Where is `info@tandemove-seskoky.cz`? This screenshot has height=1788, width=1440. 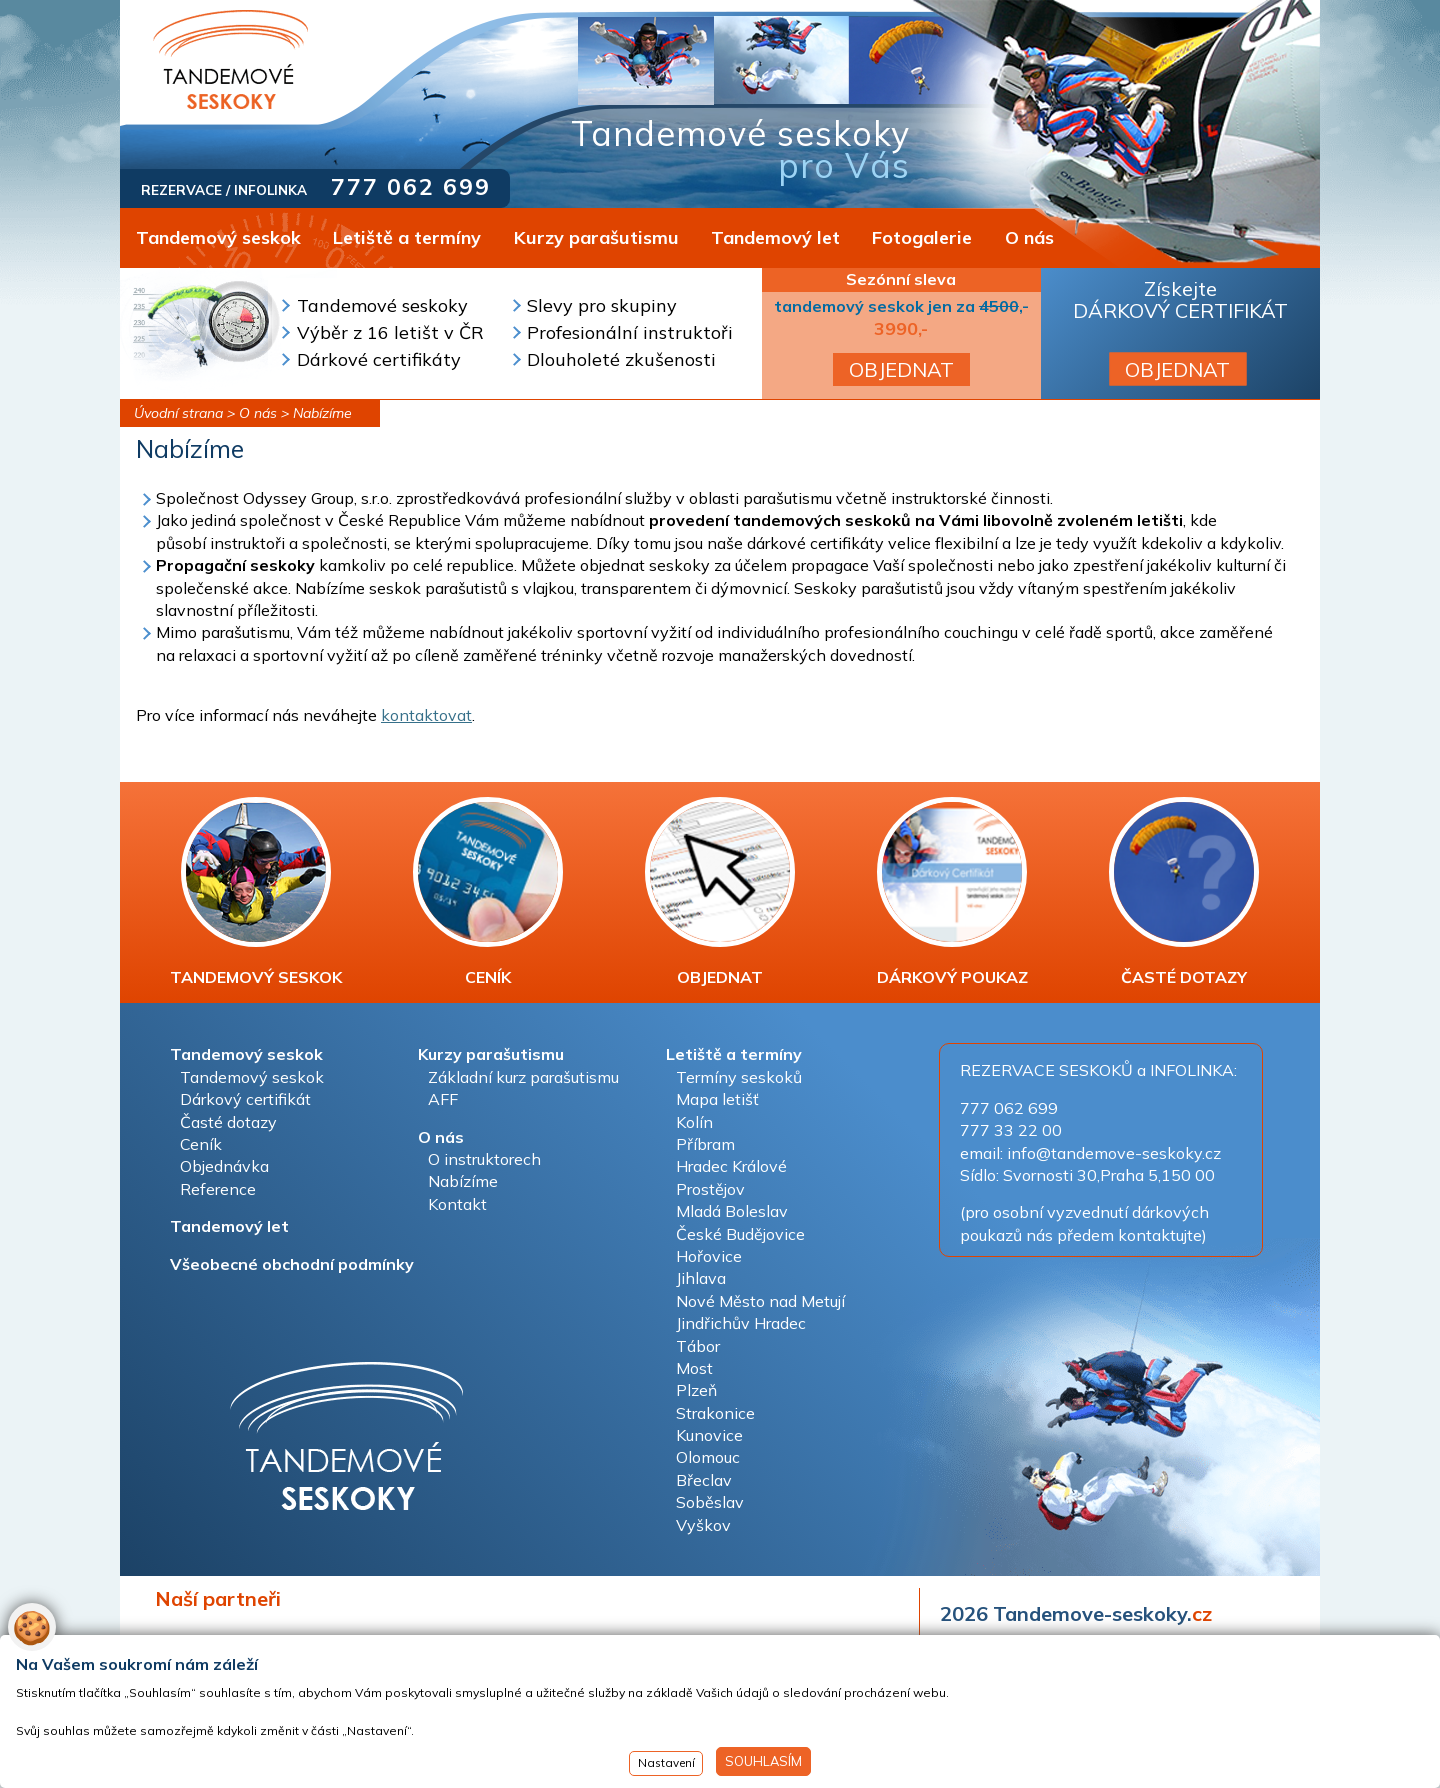 info@tandemove-seskoky.cz is located at coordinates (1114, 1153).